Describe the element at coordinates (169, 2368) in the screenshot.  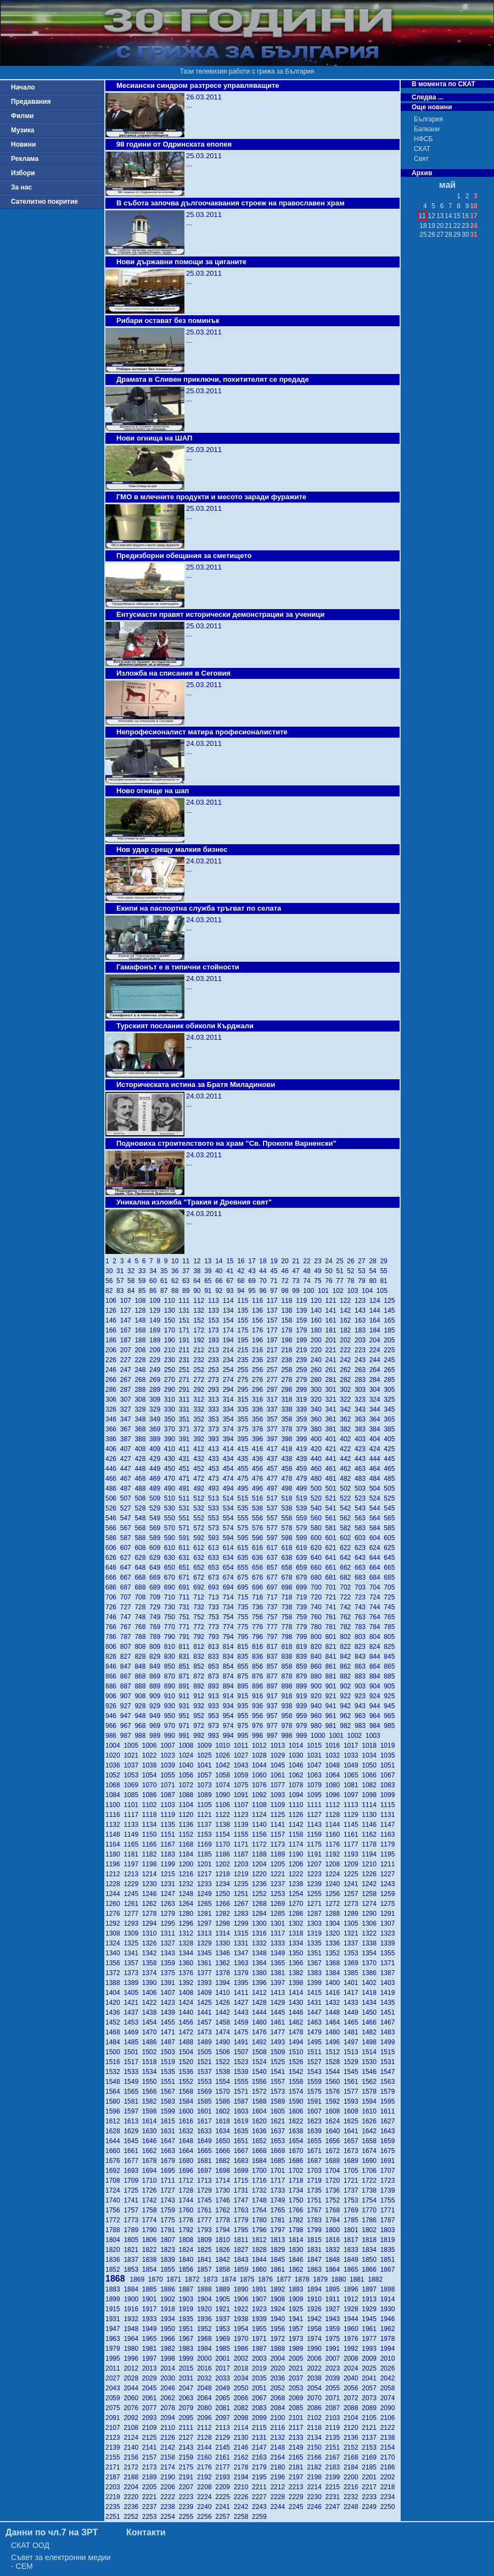
I see `2014` at that location.